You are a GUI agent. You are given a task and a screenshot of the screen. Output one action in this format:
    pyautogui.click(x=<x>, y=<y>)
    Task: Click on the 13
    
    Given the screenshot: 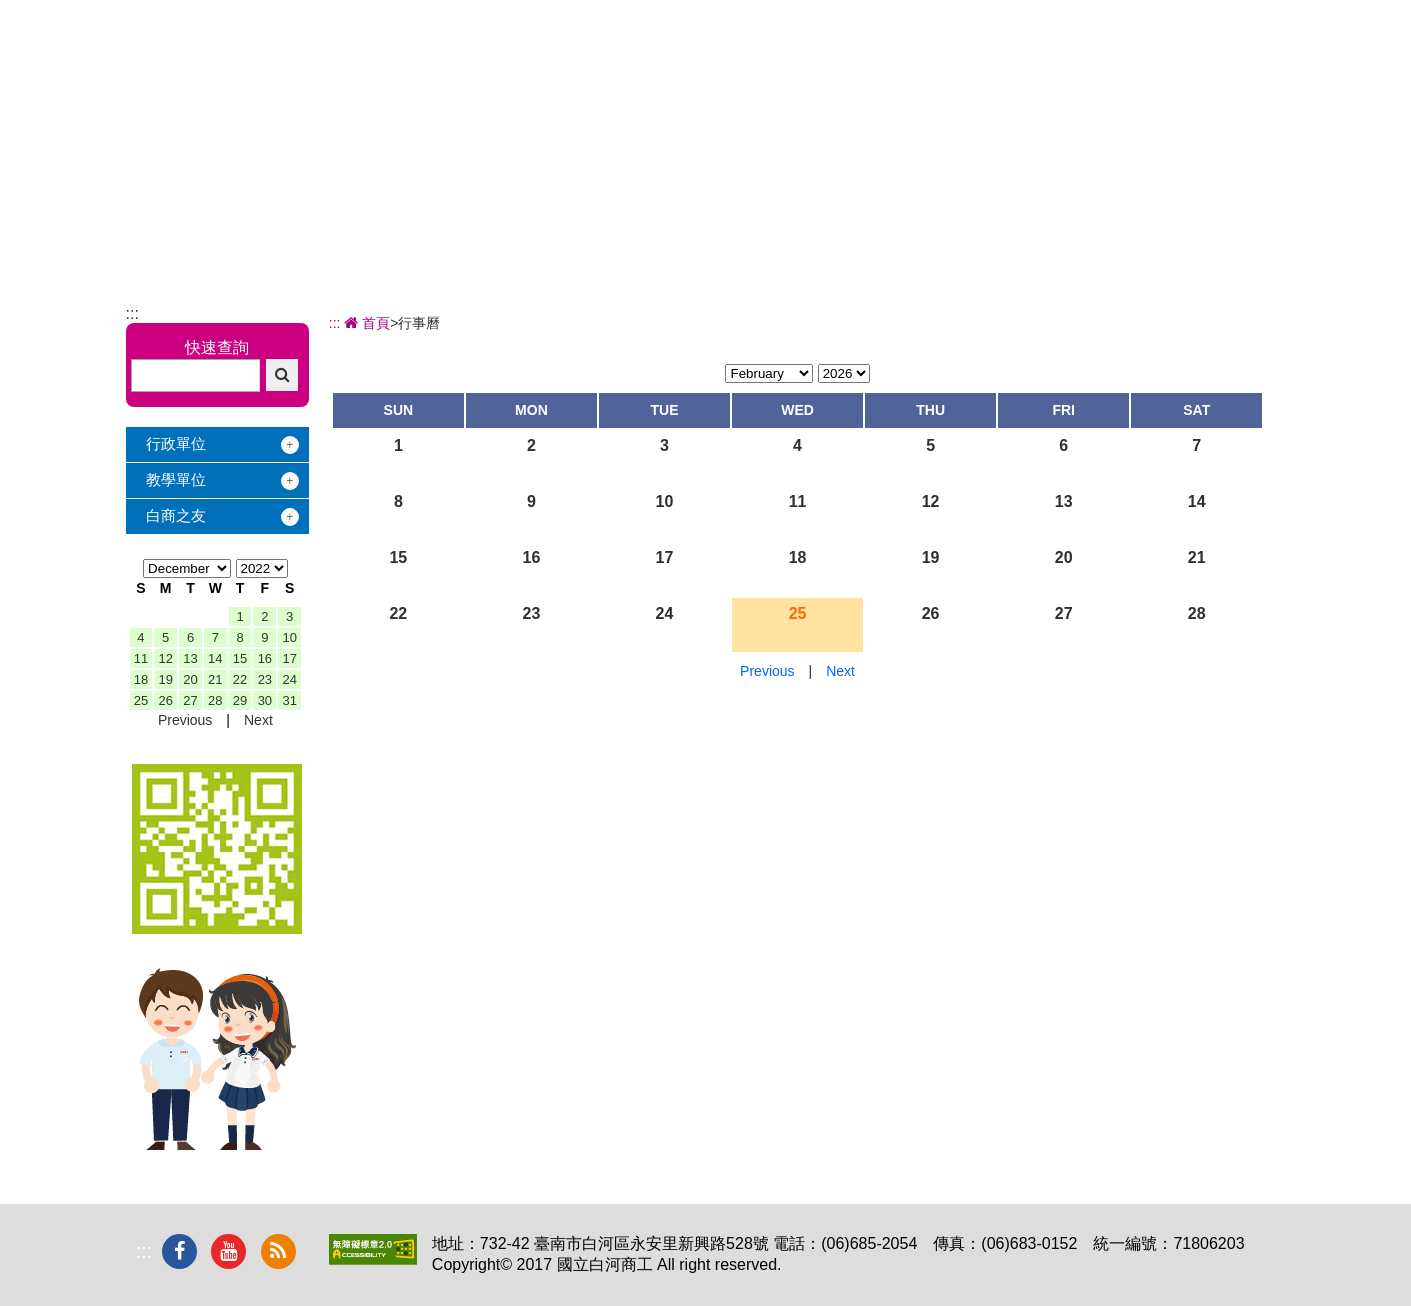 What is the action you would take?
    pyautogui.click(x=190, y=658)
    